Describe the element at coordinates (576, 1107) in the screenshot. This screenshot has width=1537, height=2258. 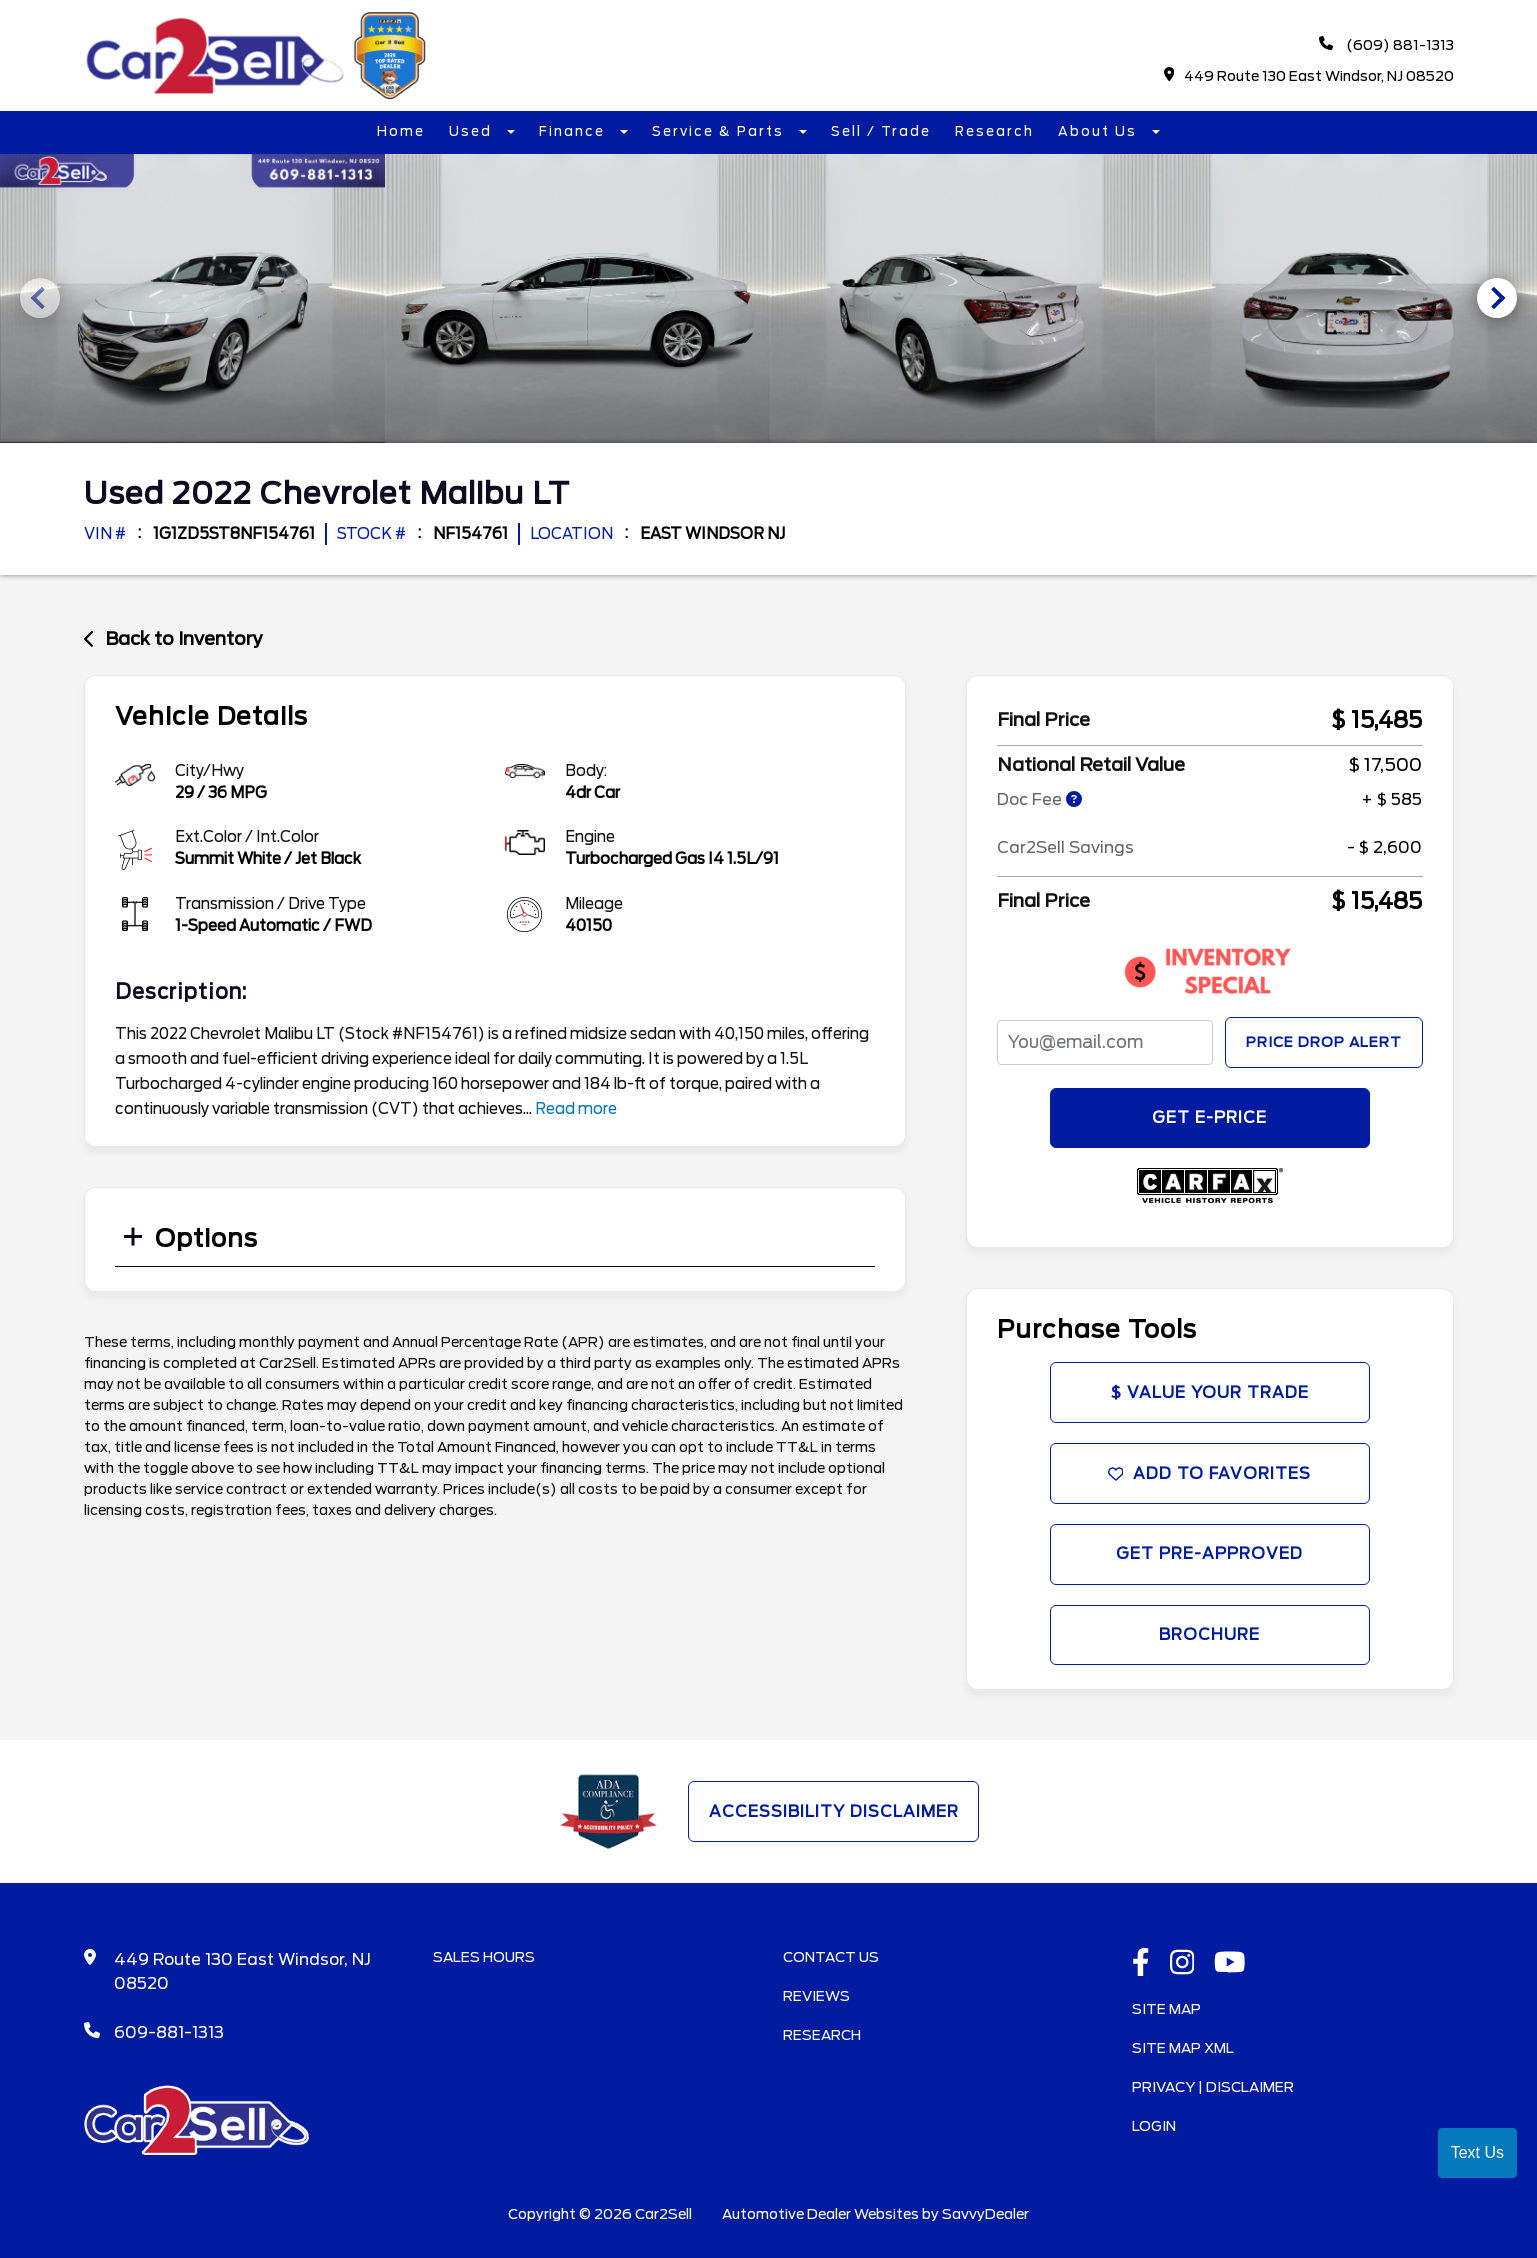
I see `Read more` at that location.